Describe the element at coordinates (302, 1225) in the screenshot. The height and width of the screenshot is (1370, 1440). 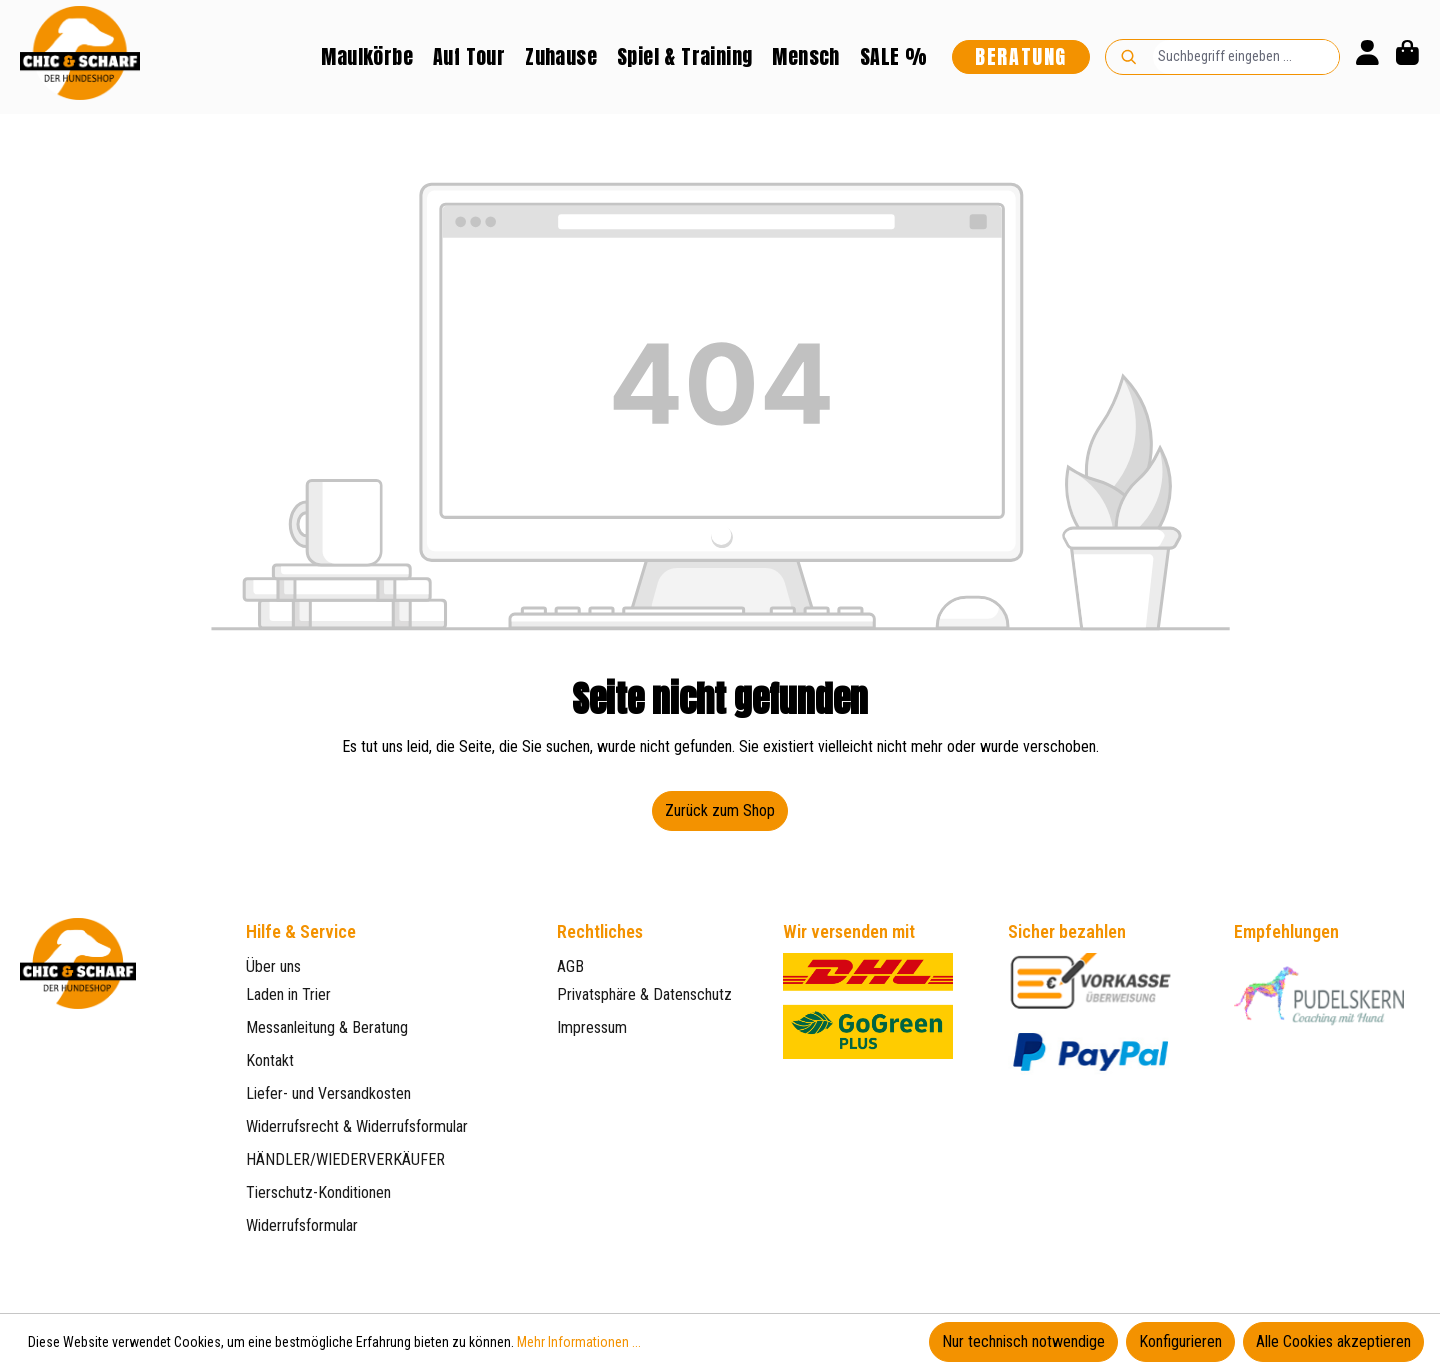
I see `Widerrufsformular` at that location.